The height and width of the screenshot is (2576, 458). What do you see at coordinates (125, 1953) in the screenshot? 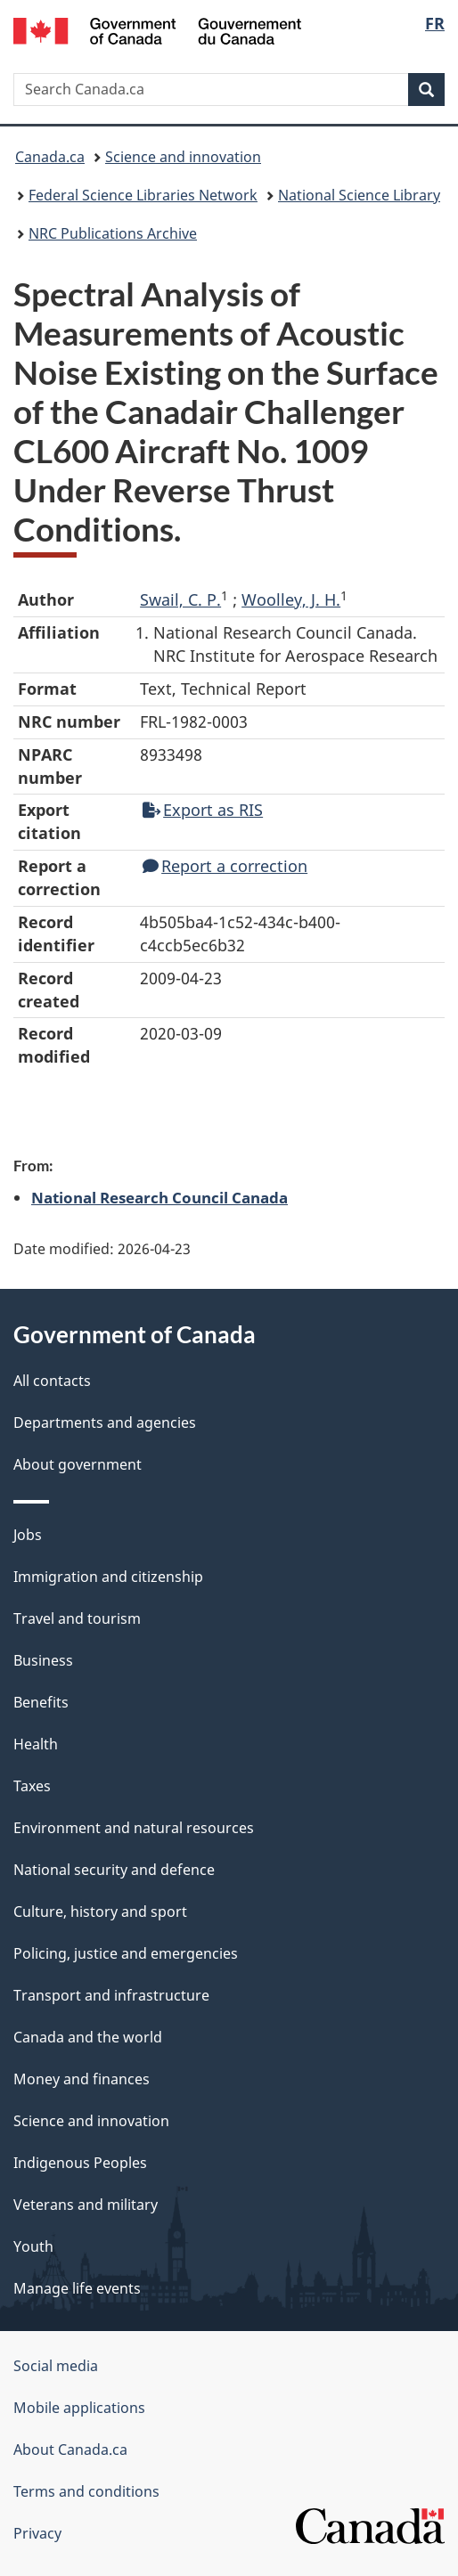
I see `Policing, justice and emergencies` at bounding box center [125, 1953].